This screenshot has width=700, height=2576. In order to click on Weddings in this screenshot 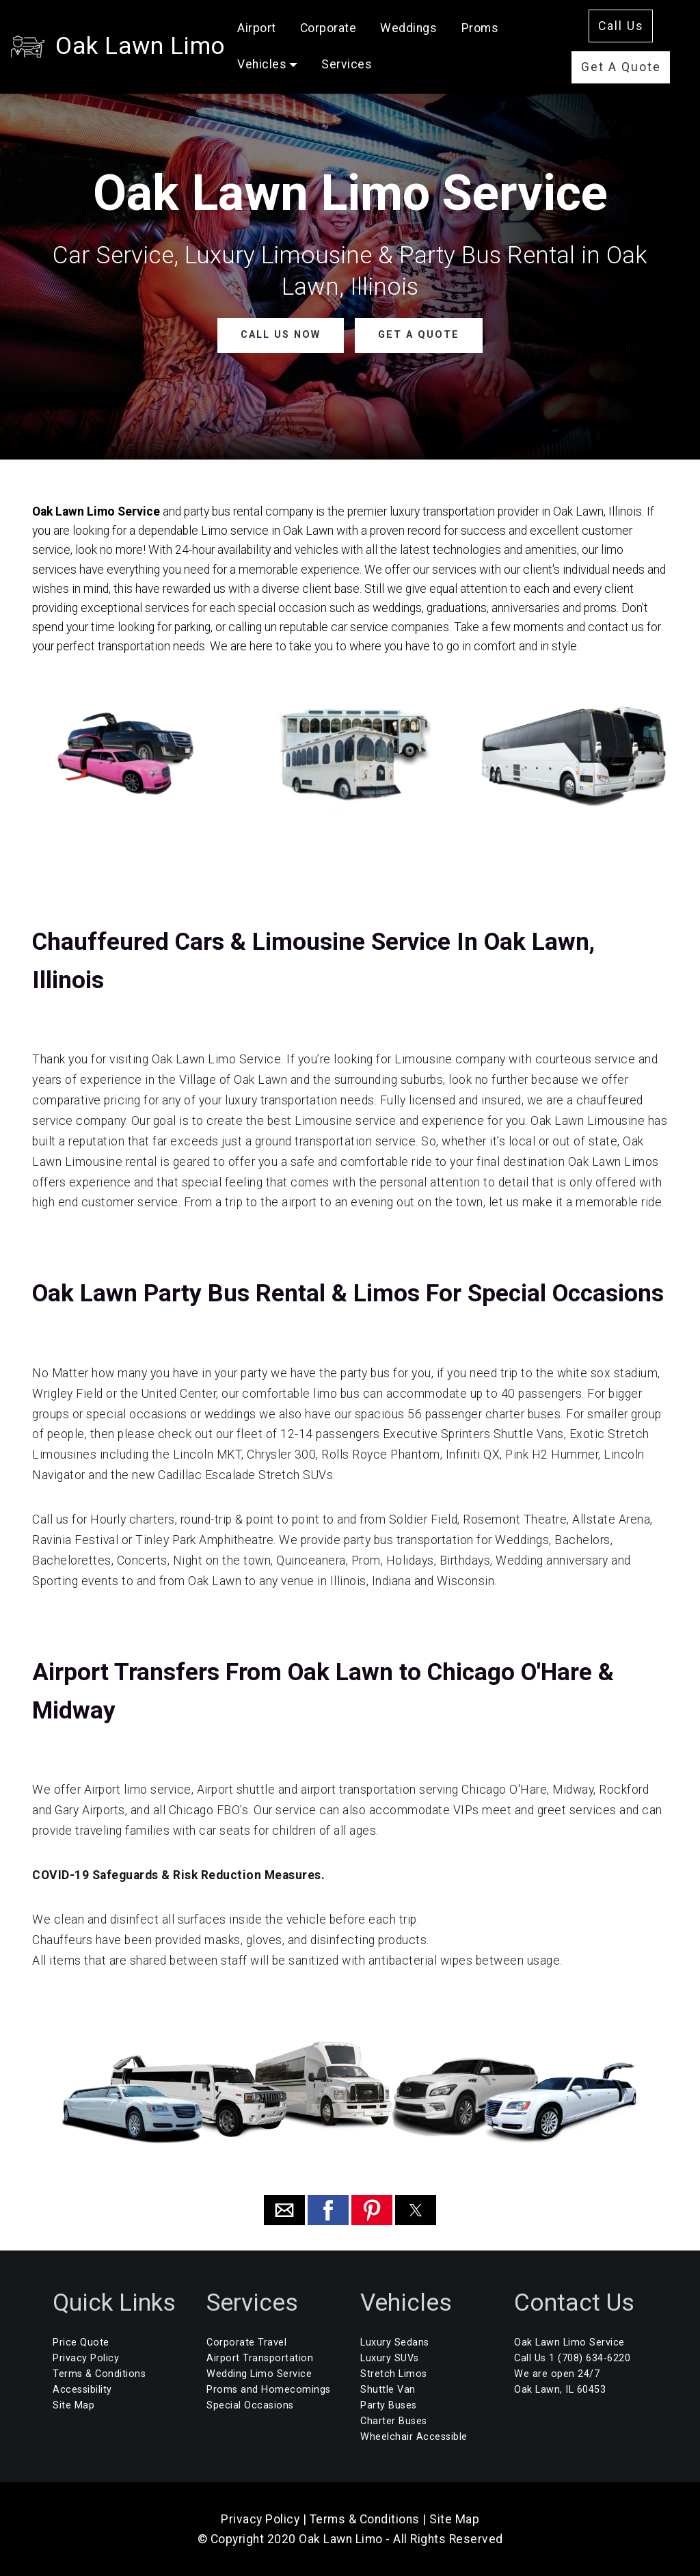, I will do `click(408, 28)`.